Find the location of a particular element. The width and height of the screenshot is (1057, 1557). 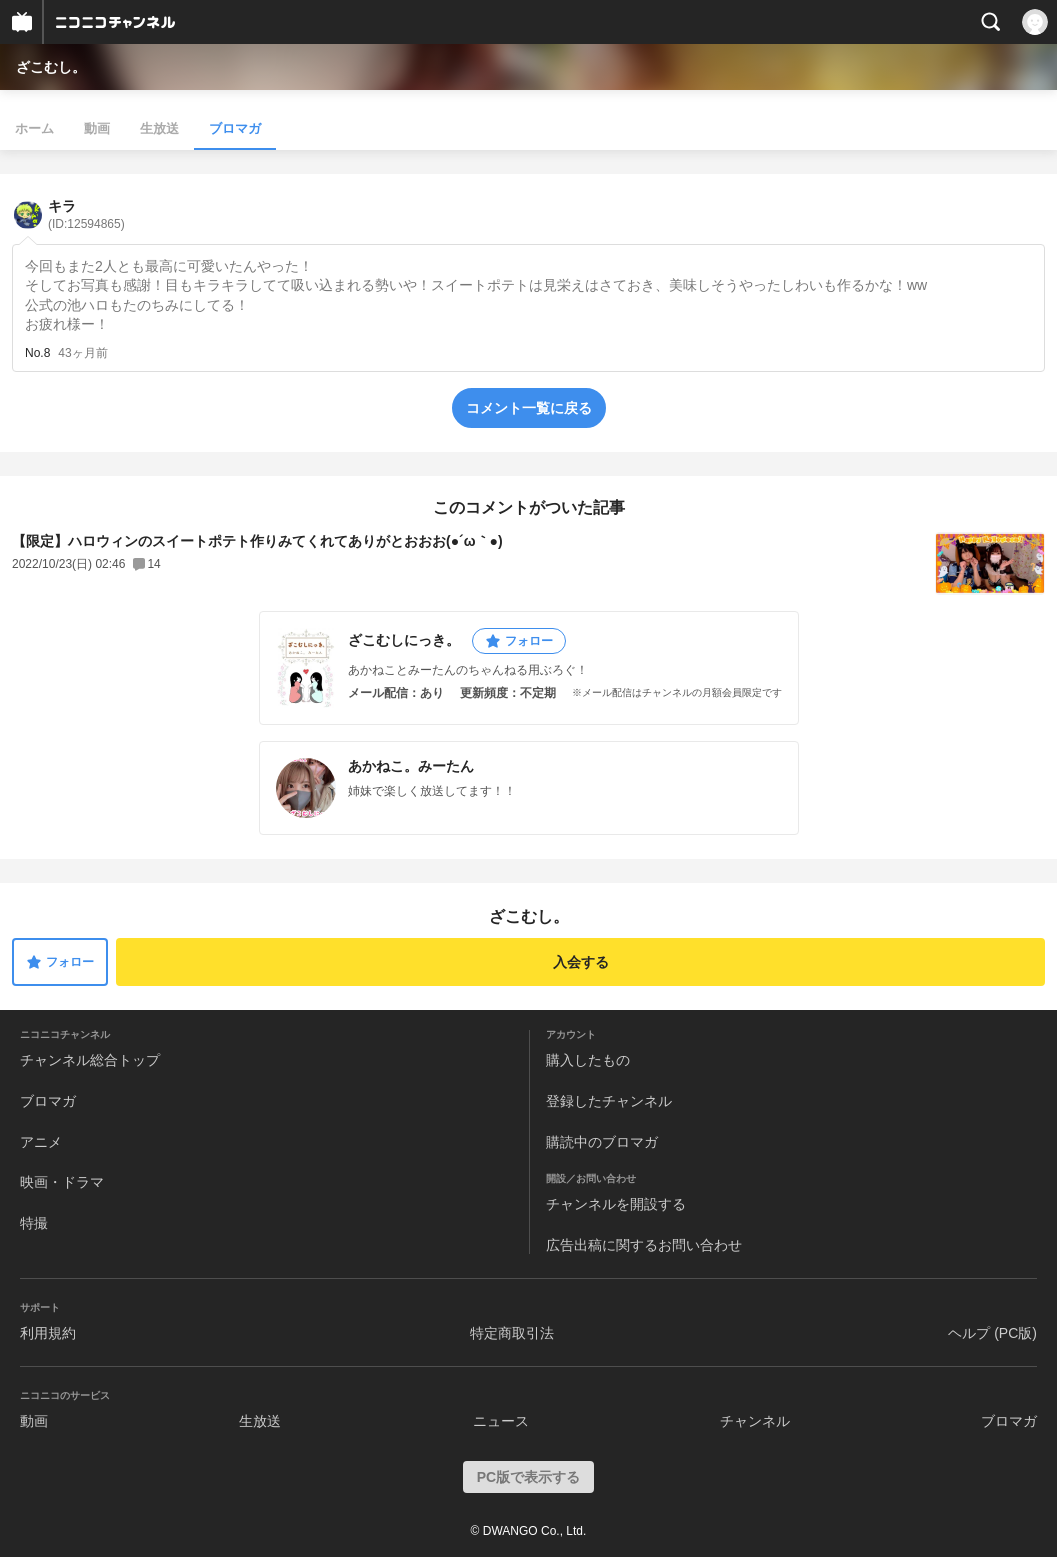

利用規約 is located at coordinates (48, 1333).